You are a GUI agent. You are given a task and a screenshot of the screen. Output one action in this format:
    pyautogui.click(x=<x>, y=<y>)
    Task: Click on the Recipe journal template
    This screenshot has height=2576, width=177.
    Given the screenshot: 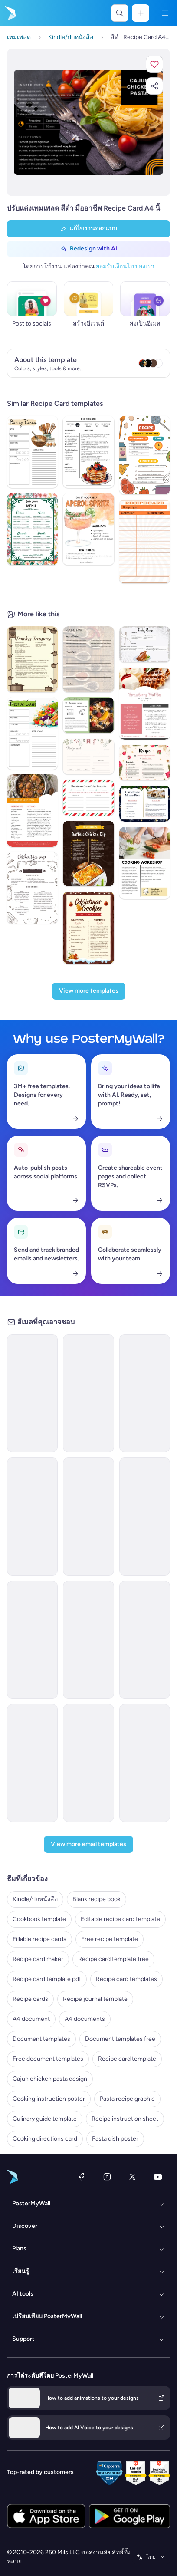 What is the action you would take?
    pyautogui.click(x=95, y=1999)
    